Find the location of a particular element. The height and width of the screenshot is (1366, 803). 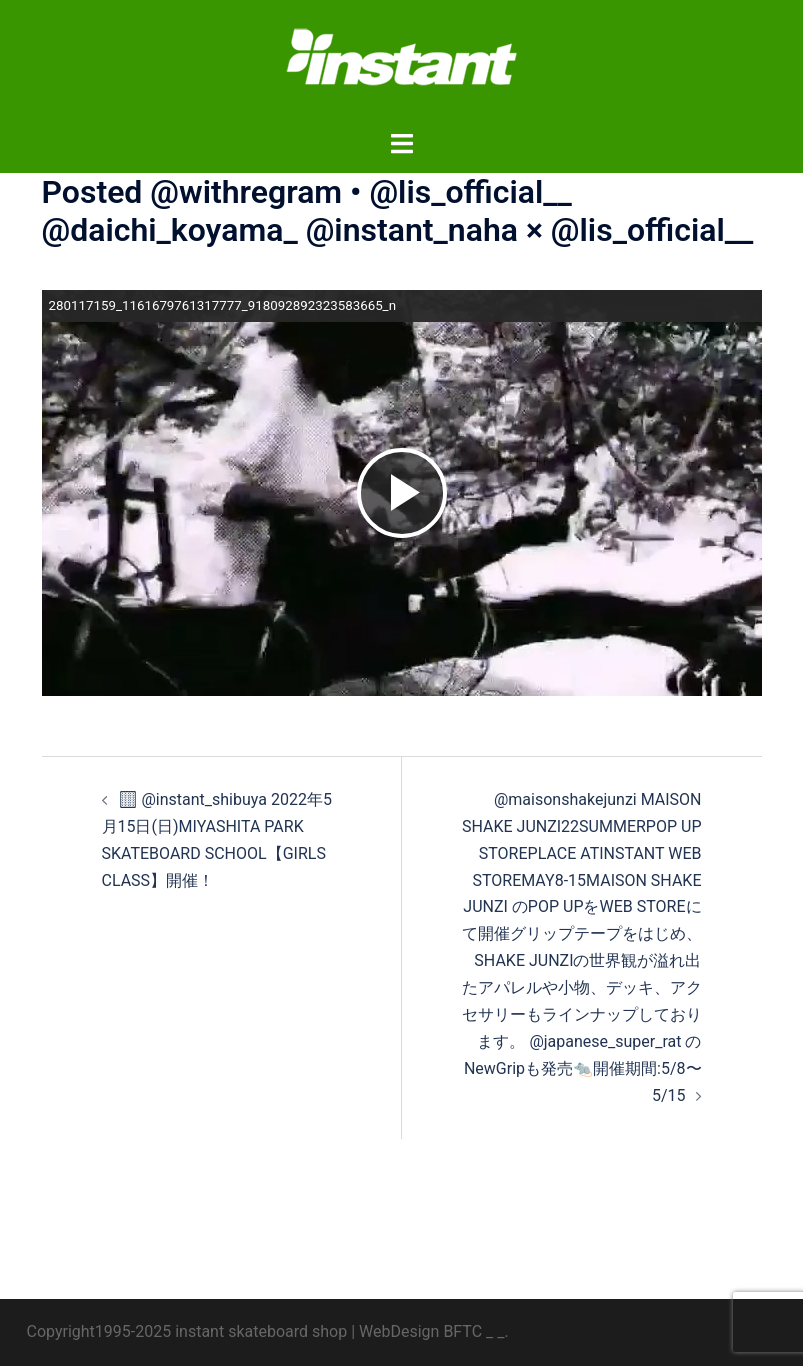

Copyright1995-2025 instant skateboard shop is located at coordinates (187, 1331).